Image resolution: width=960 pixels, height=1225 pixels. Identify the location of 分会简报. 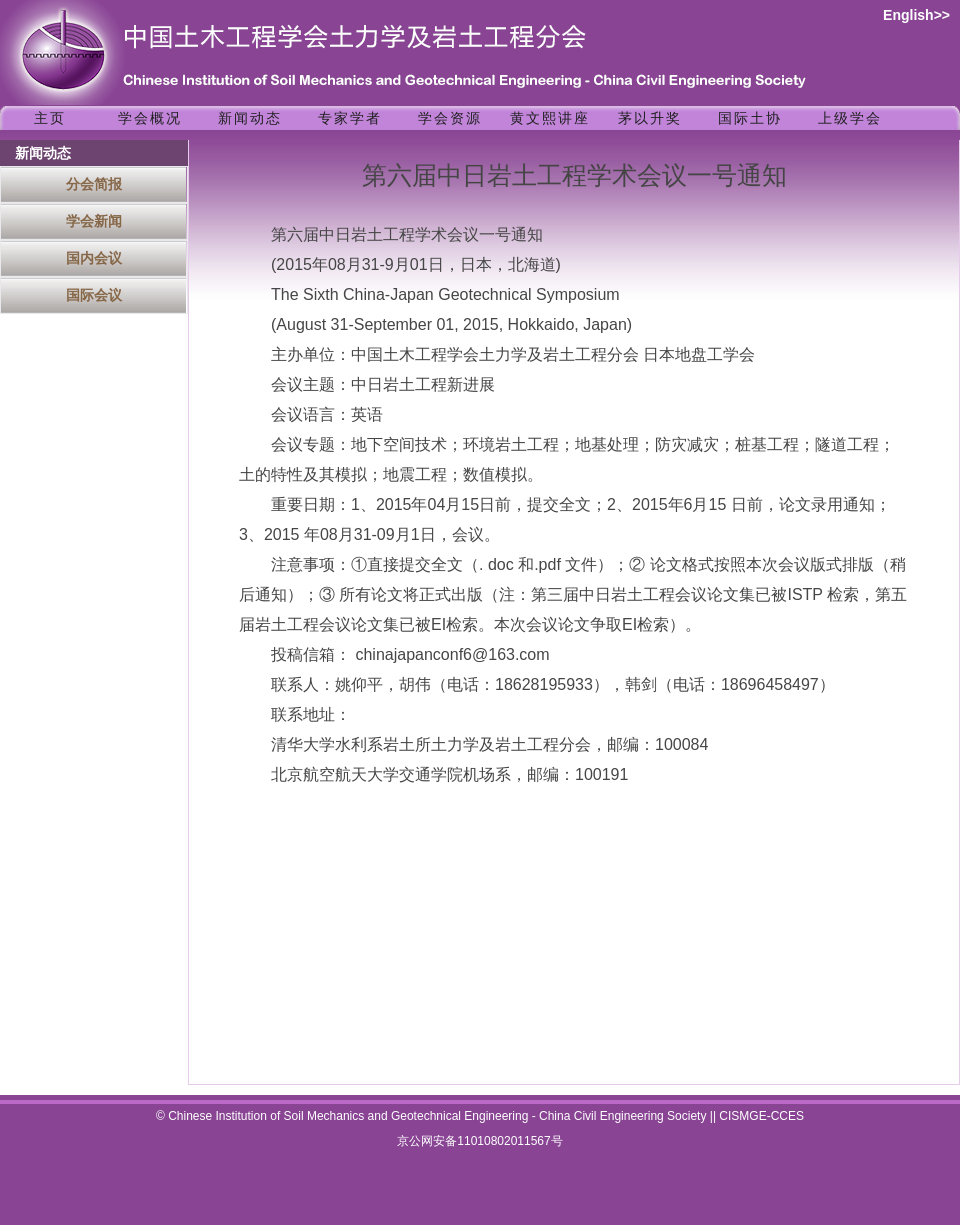
(94, 184).